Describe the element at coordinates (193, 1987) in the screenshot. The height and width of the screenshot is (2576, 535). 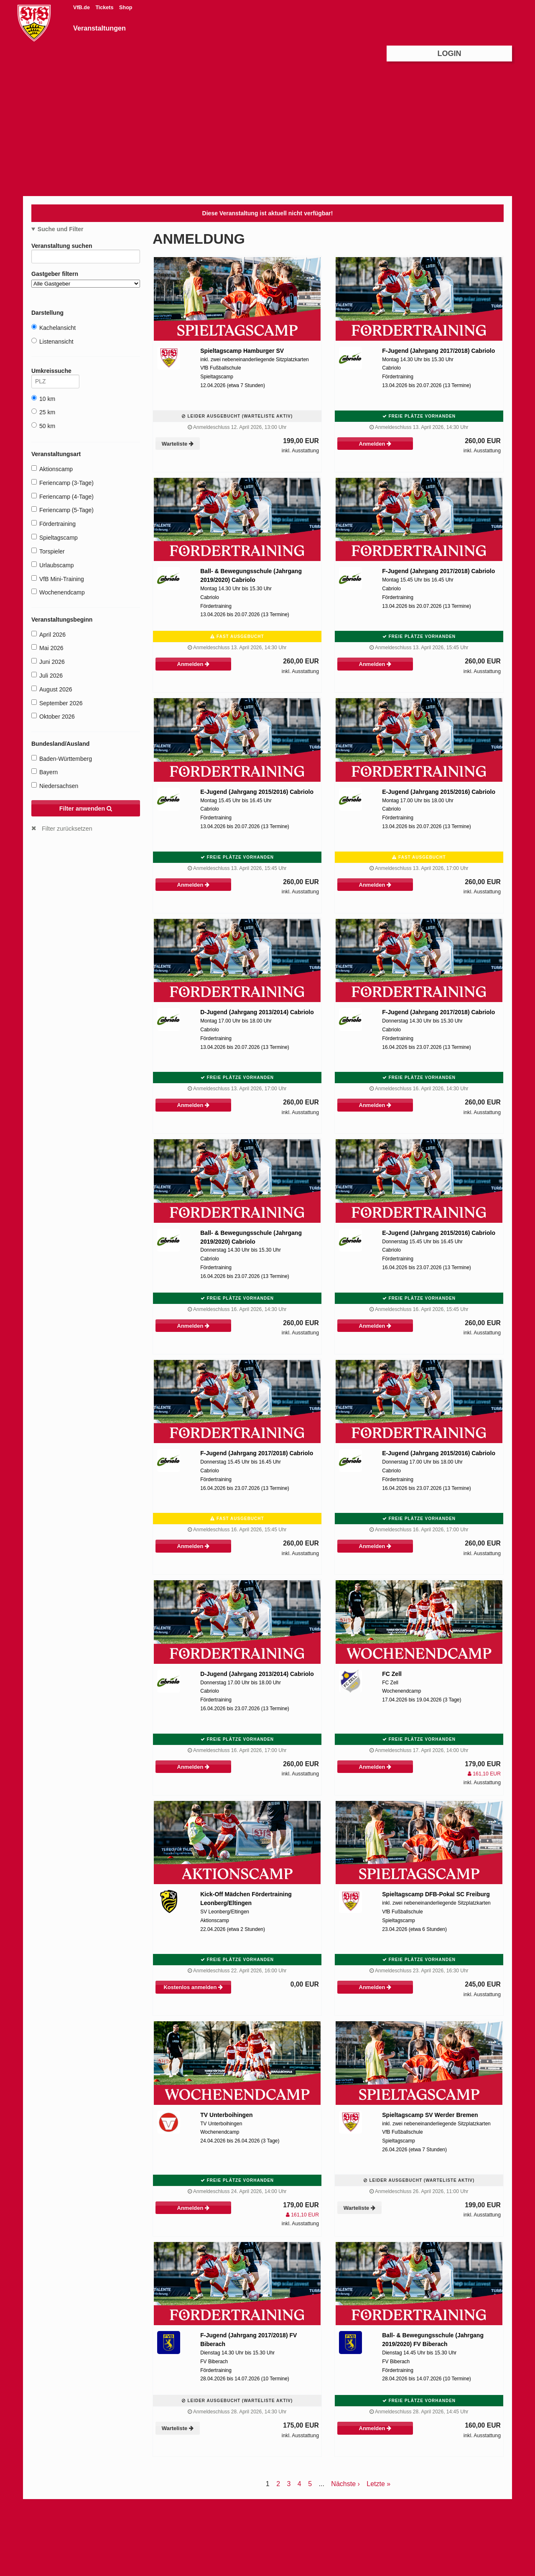
I see `Kostenlos anmelden` at that location.